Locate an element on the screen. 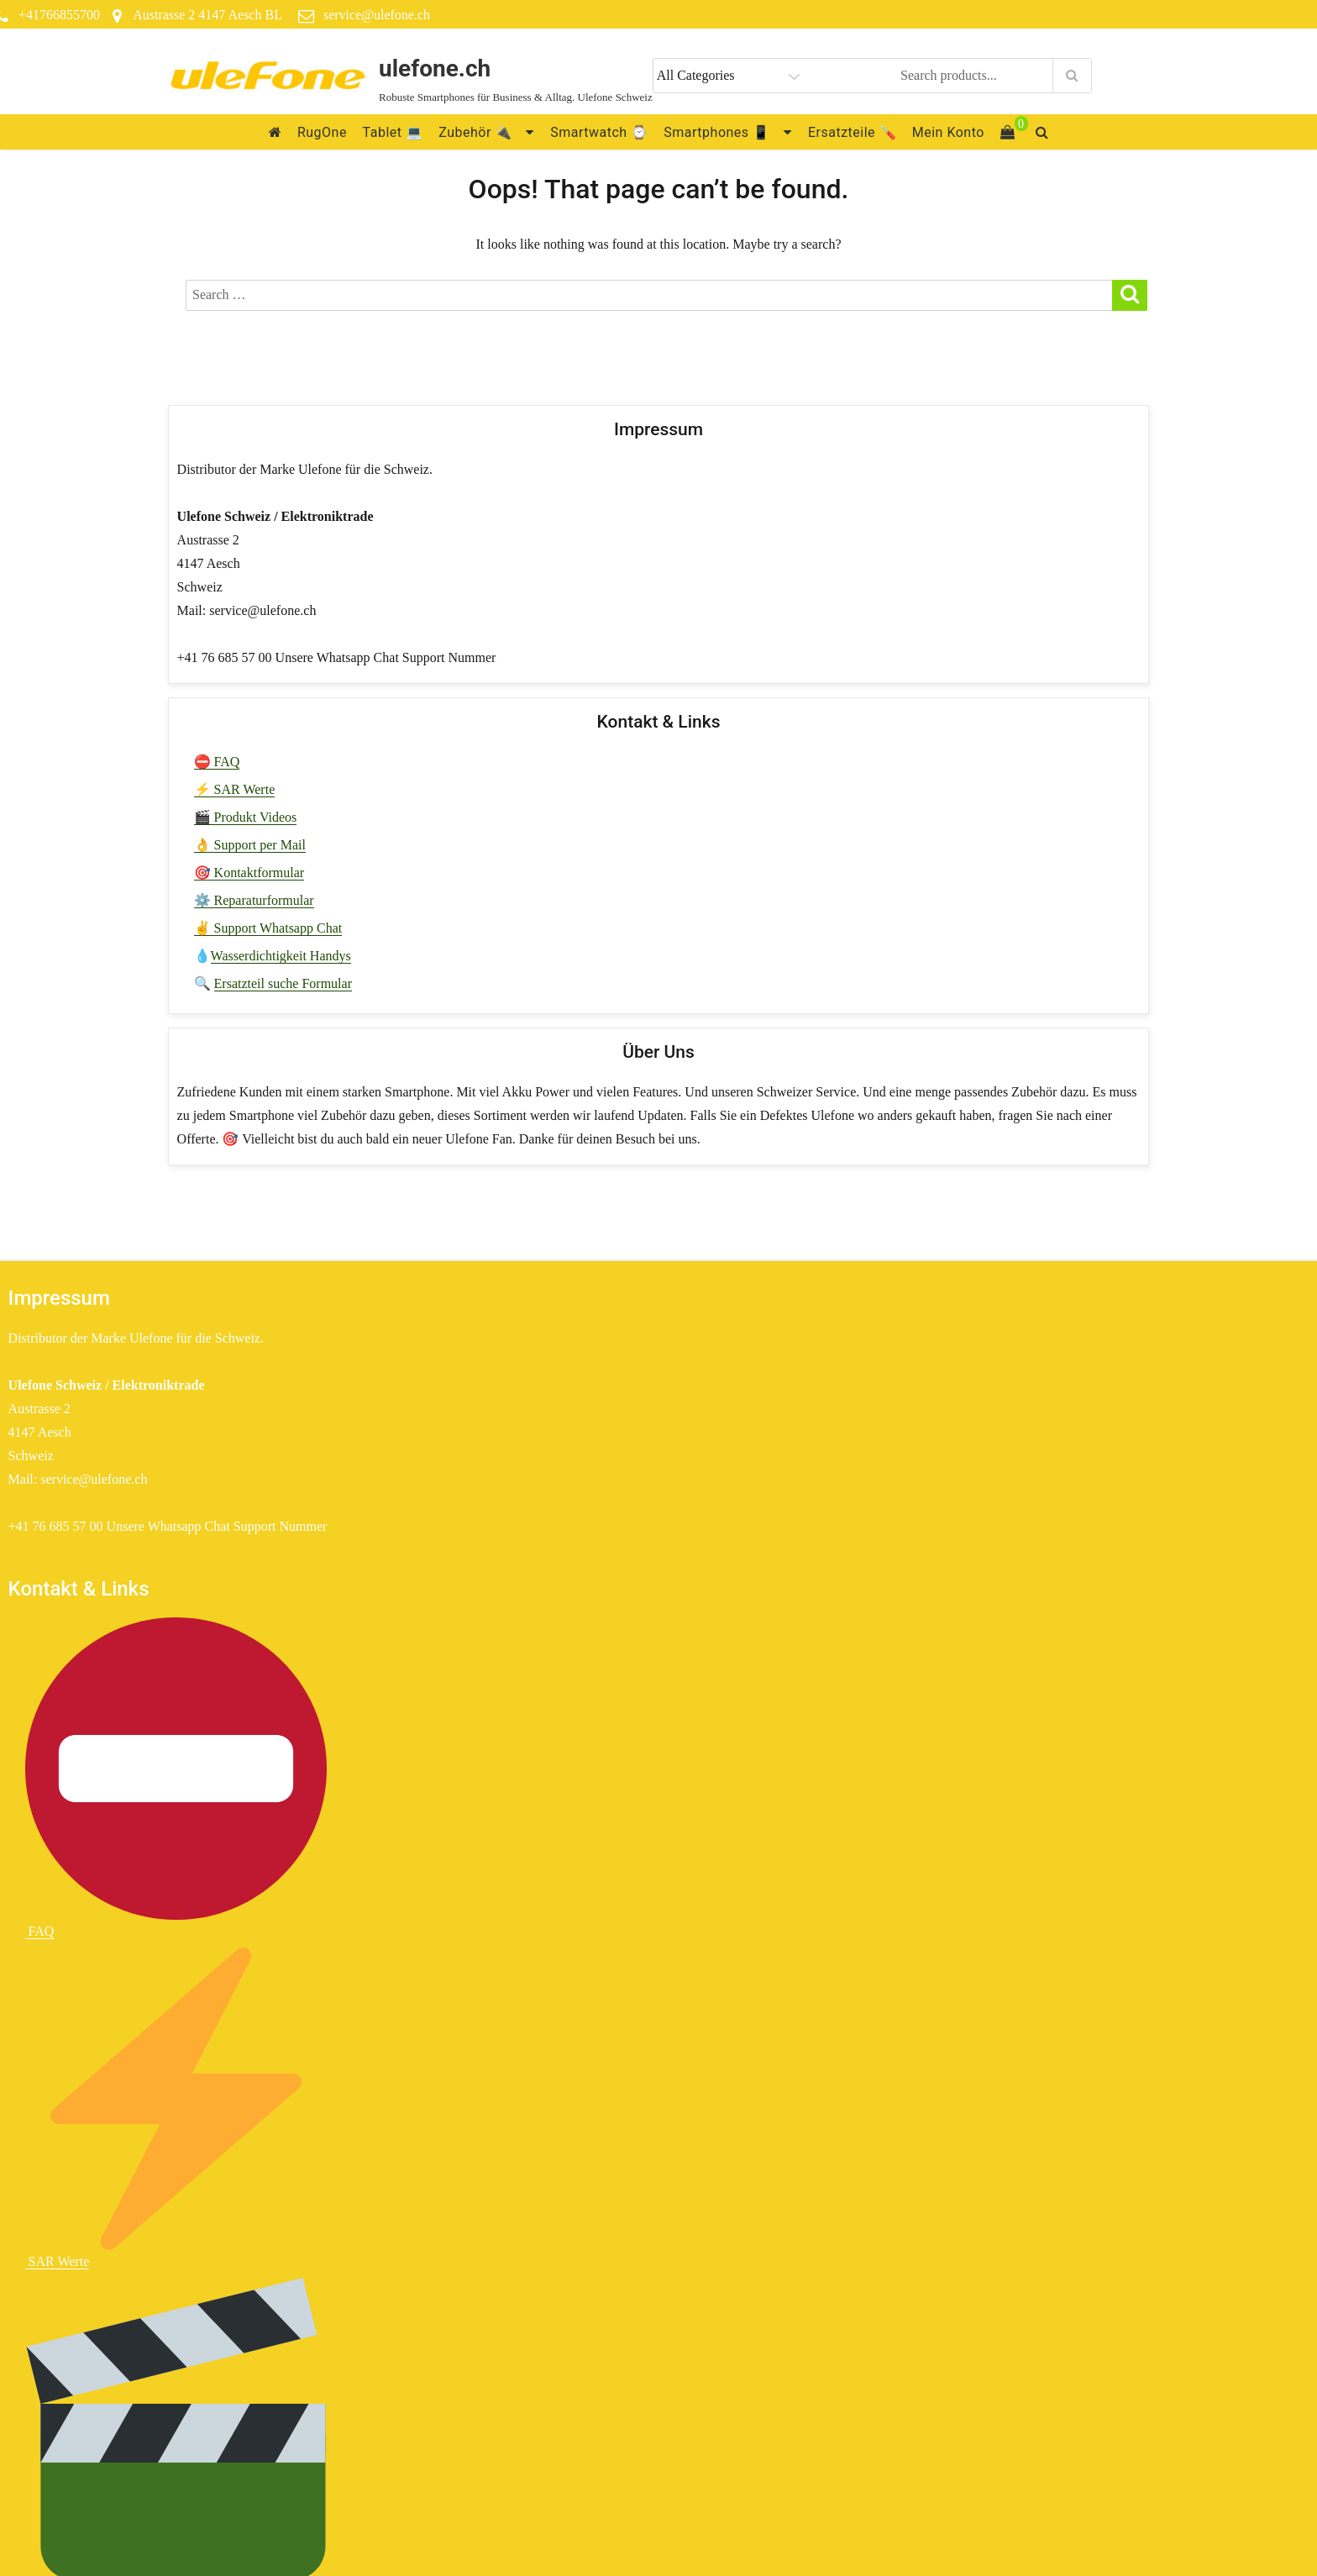 This screenshot has width=1317, height=2576. Zubehör 🔌 is located at coordinates (475, 132).